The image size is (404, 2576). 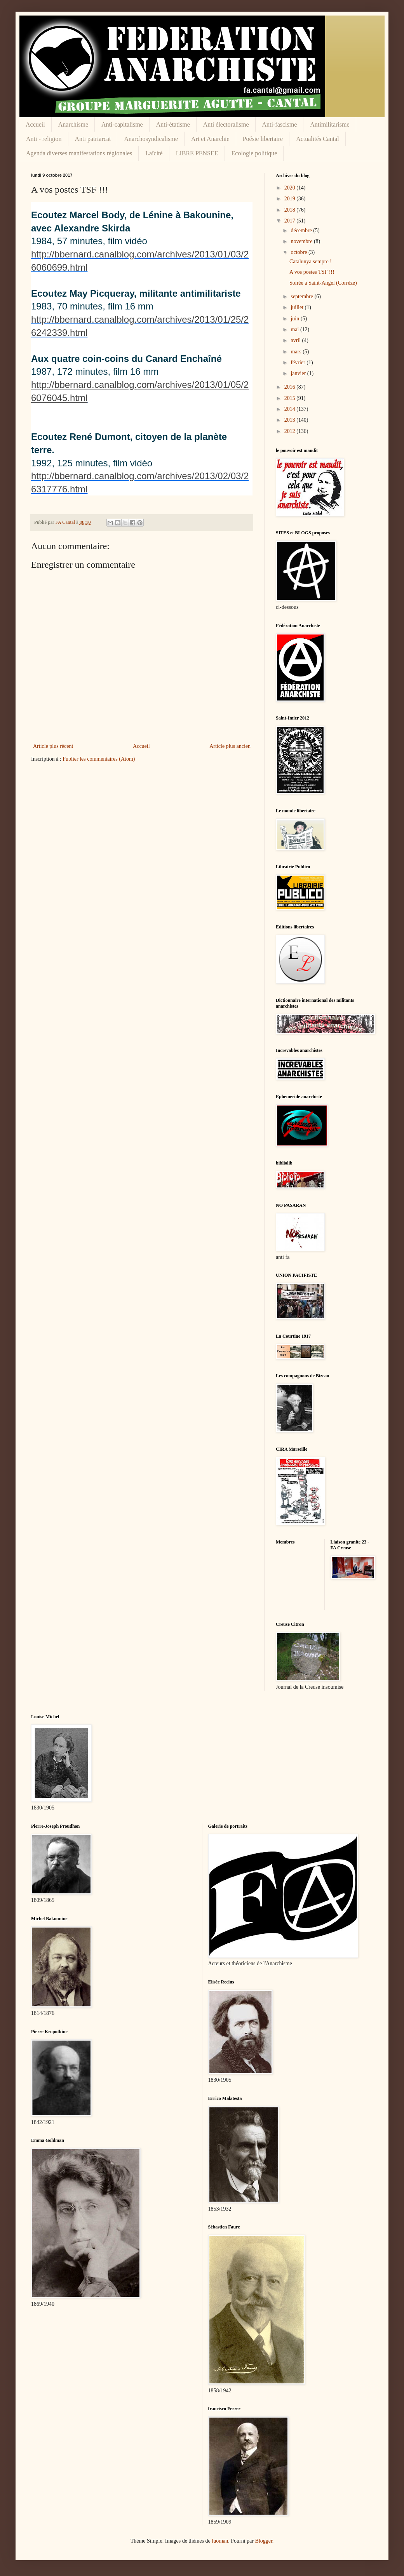 What do you see at coordinates (226, 124) in the screenshot?
I see `Anti électoralisme` at bounding box center [226, 124].